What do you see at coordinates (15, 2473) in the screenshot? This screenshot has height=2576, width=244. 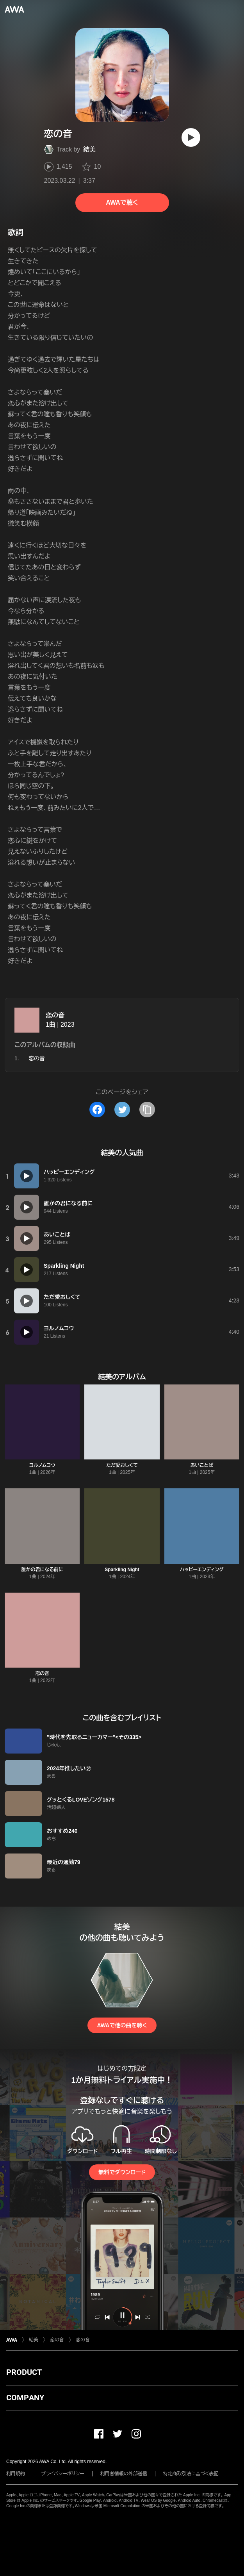 I see `利用規約` at bounding box center [15, 2473].